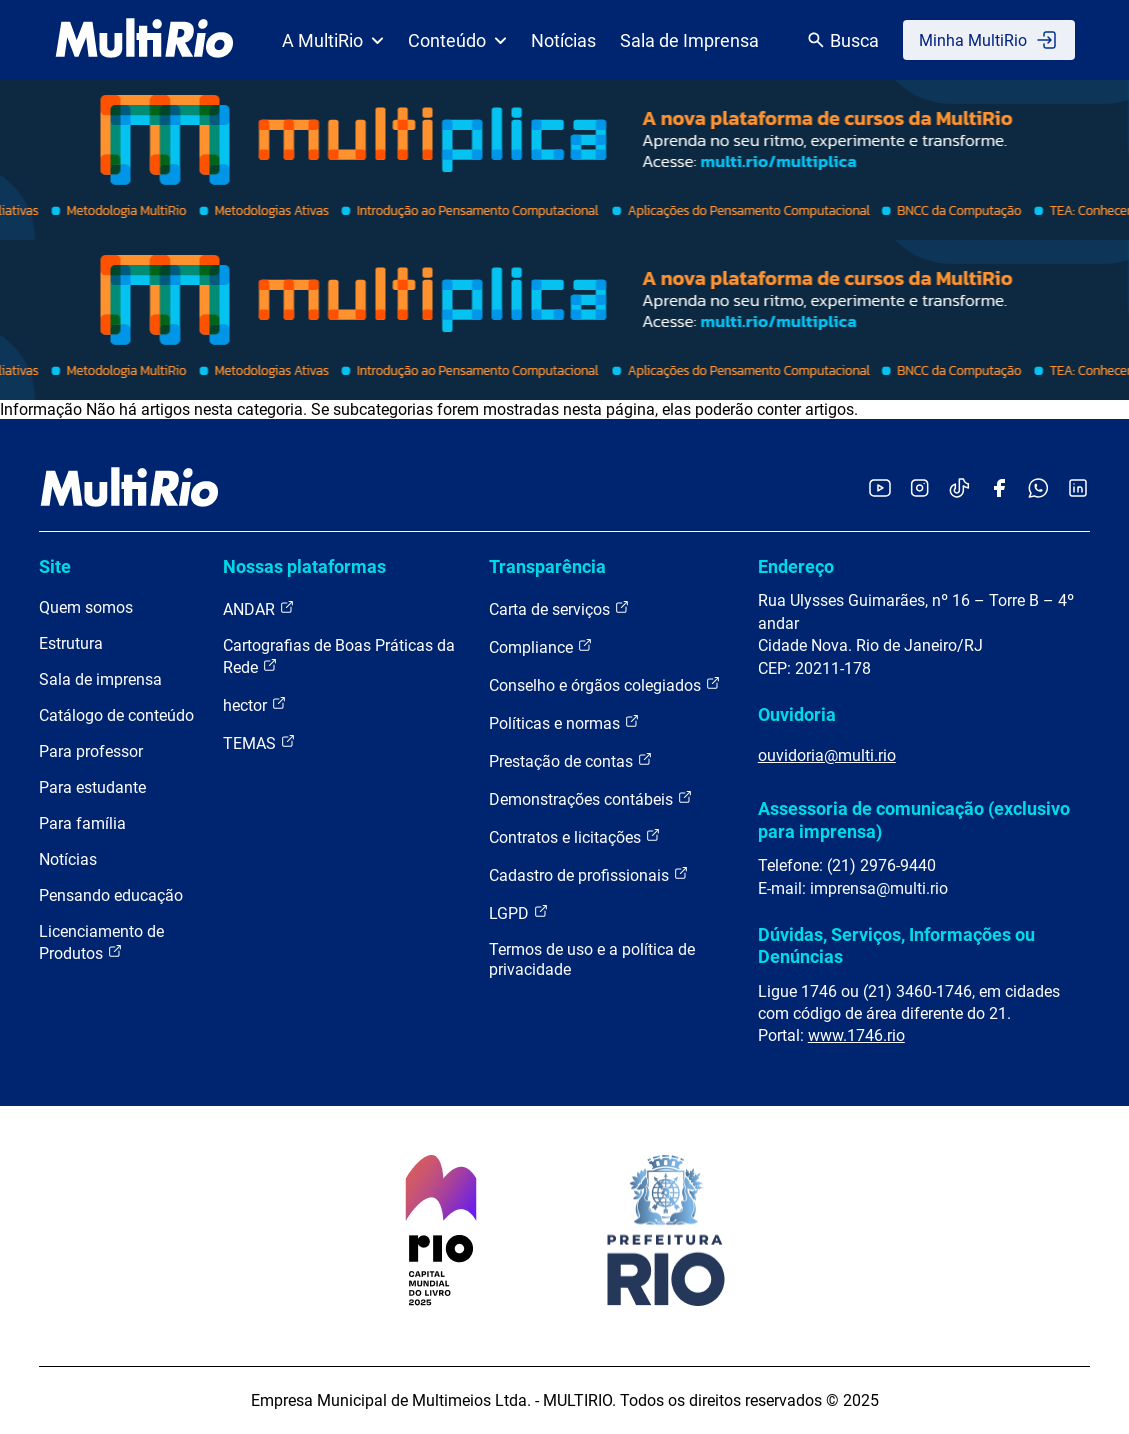 The image size is (1129, 1434). I want to click on Sala de Imprensa, so click(689, 40).